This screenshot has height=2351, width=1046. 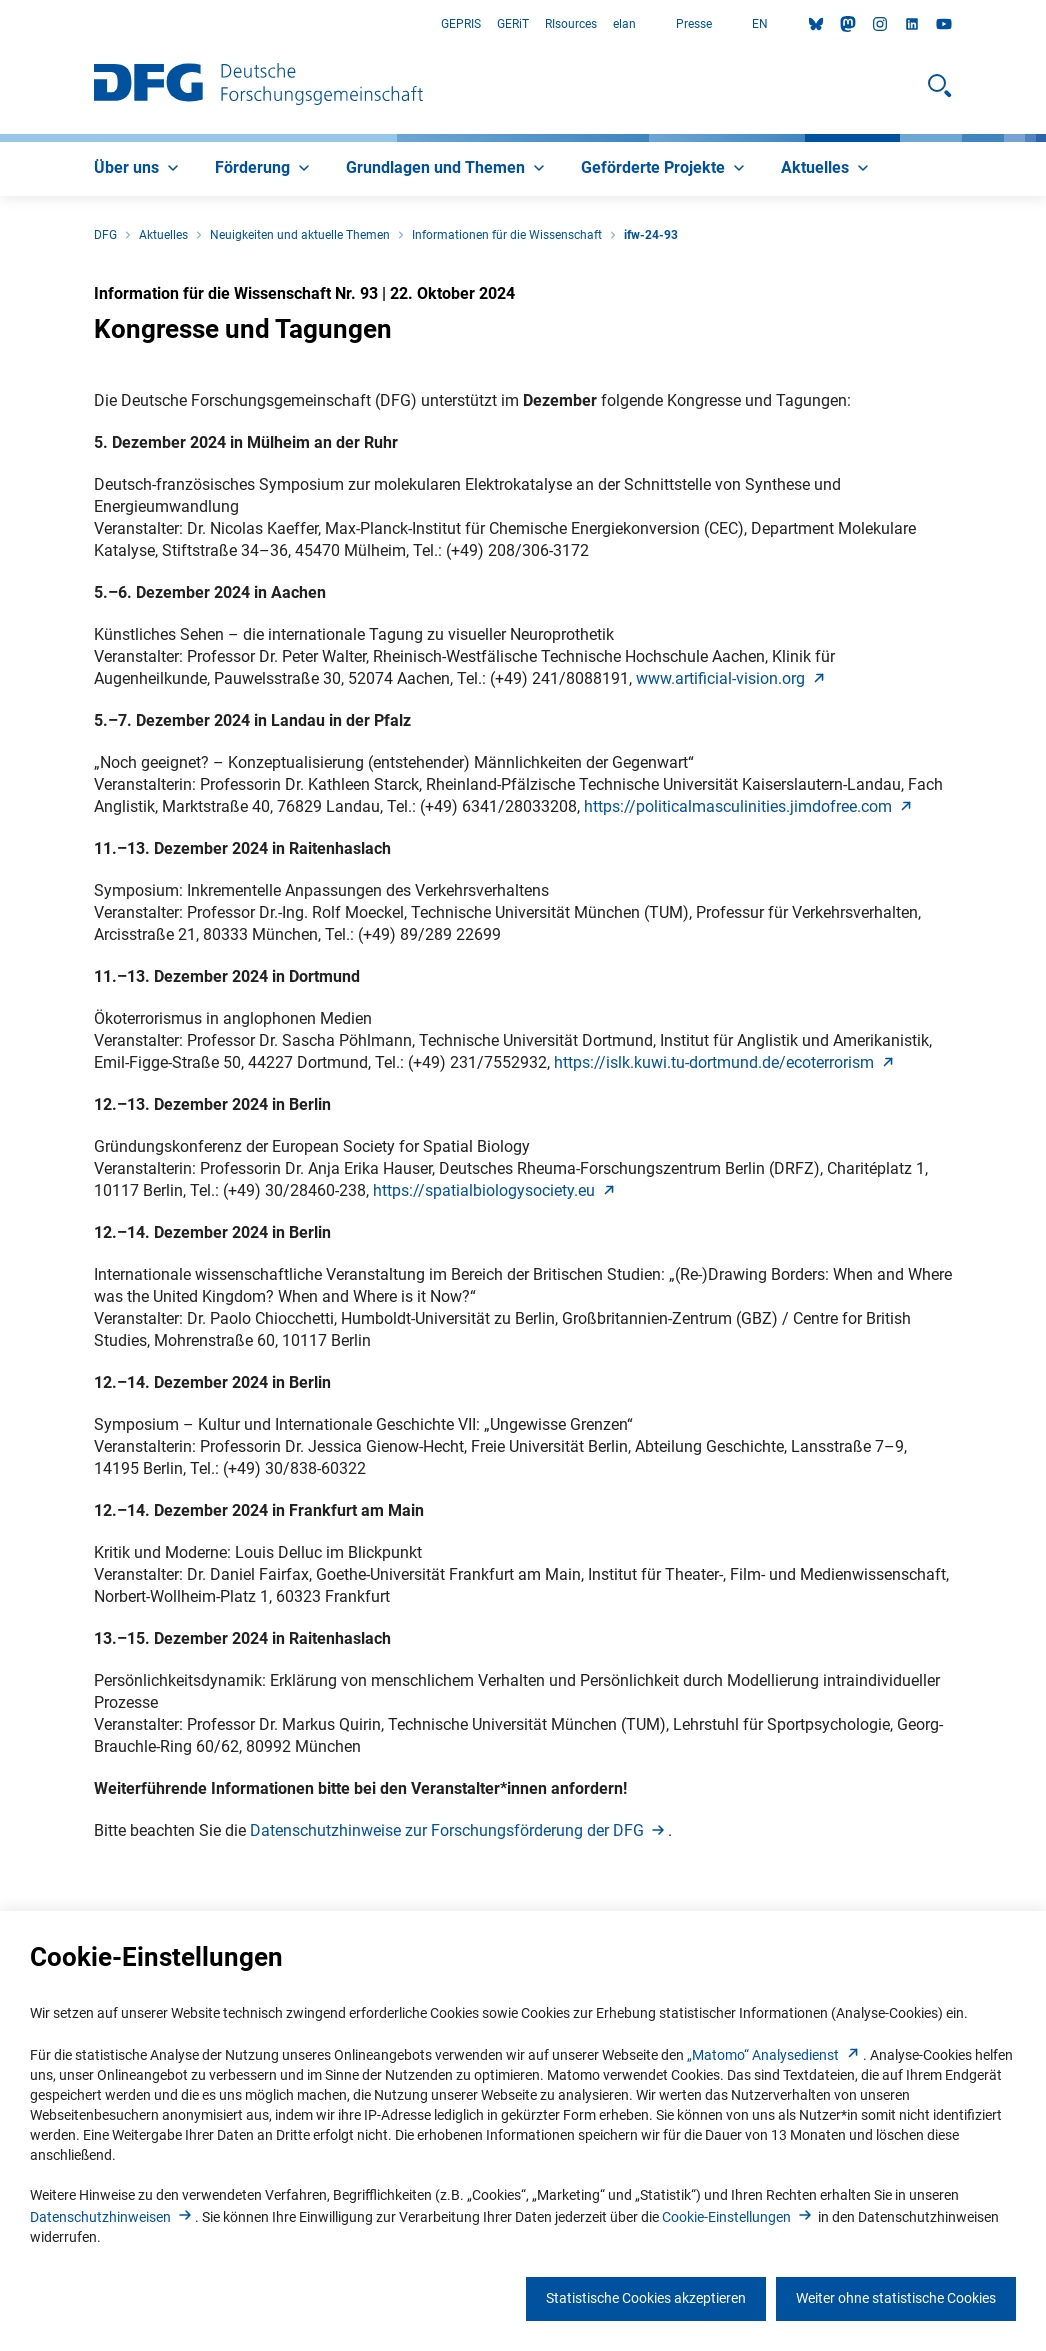 What do you see at coordinates (738, 2217) in the screenshot?
I see `Cookie-Einstellunge` at bounding box center [738, 2217].